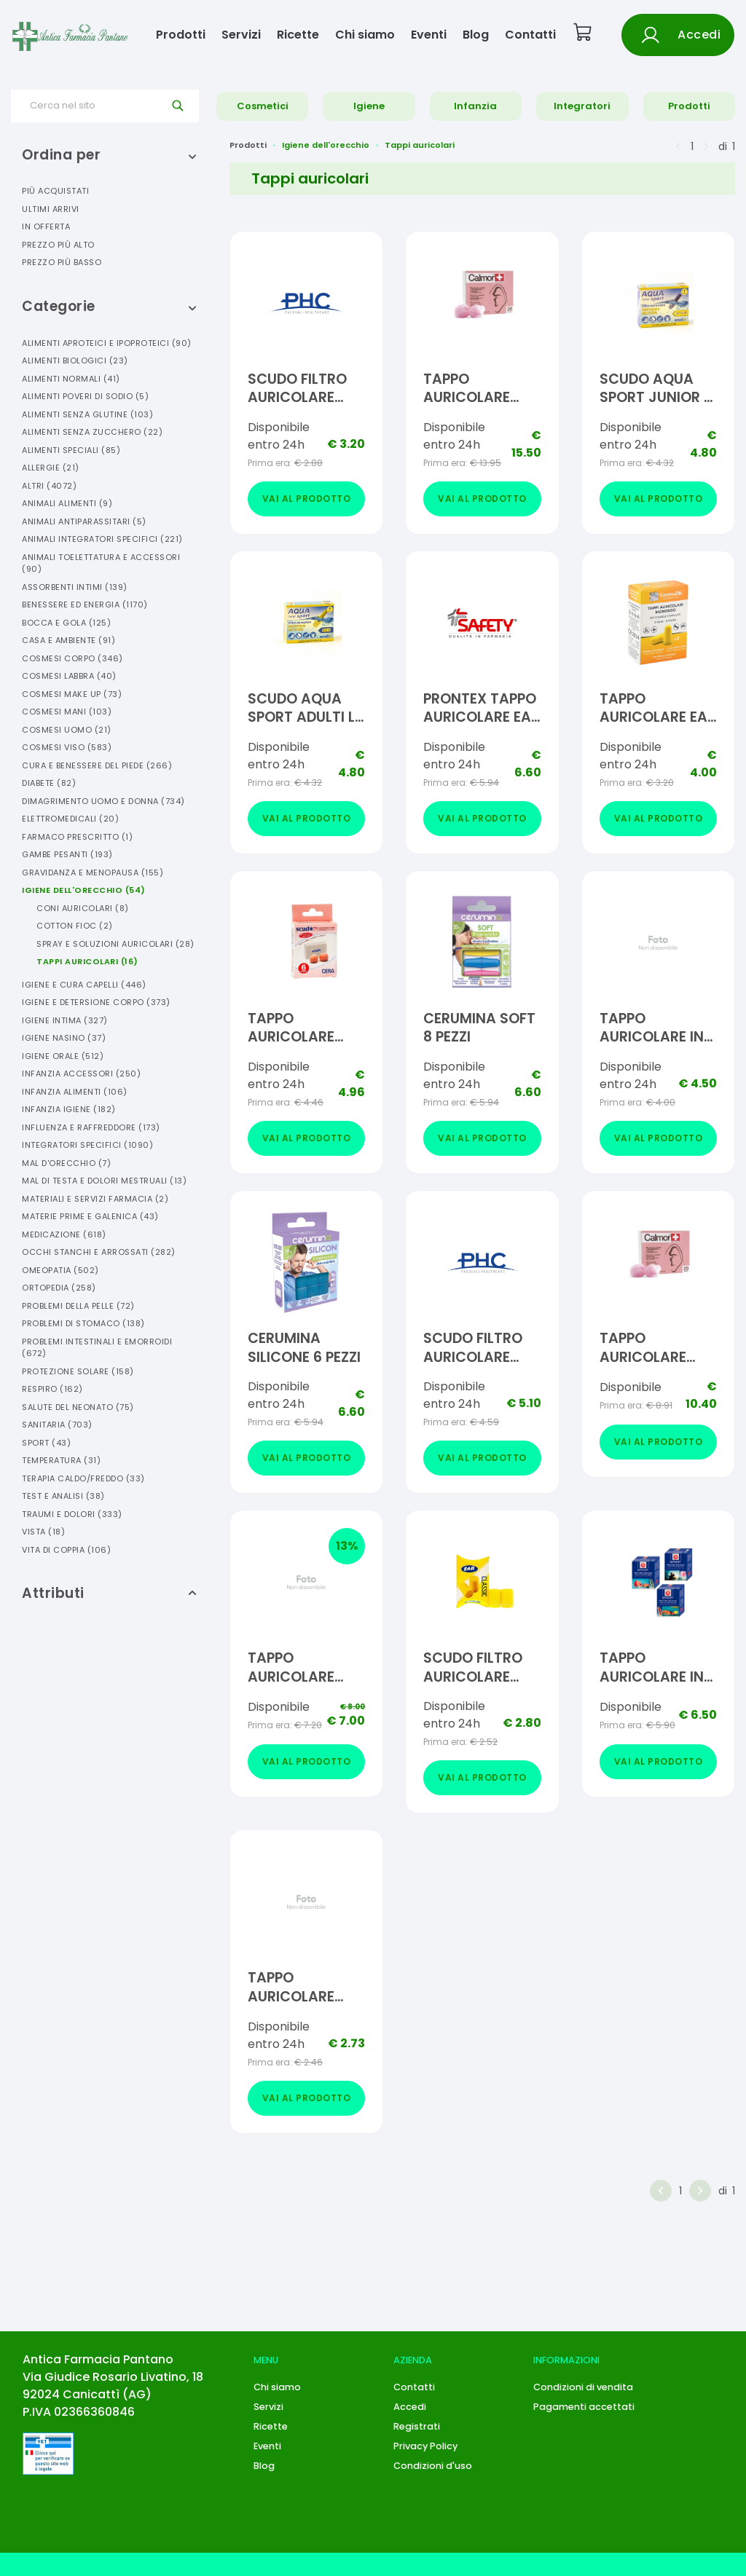  Describe the element at coordinates (63, 1496) in the screenshot. I see `Test E Analisi` at that location.